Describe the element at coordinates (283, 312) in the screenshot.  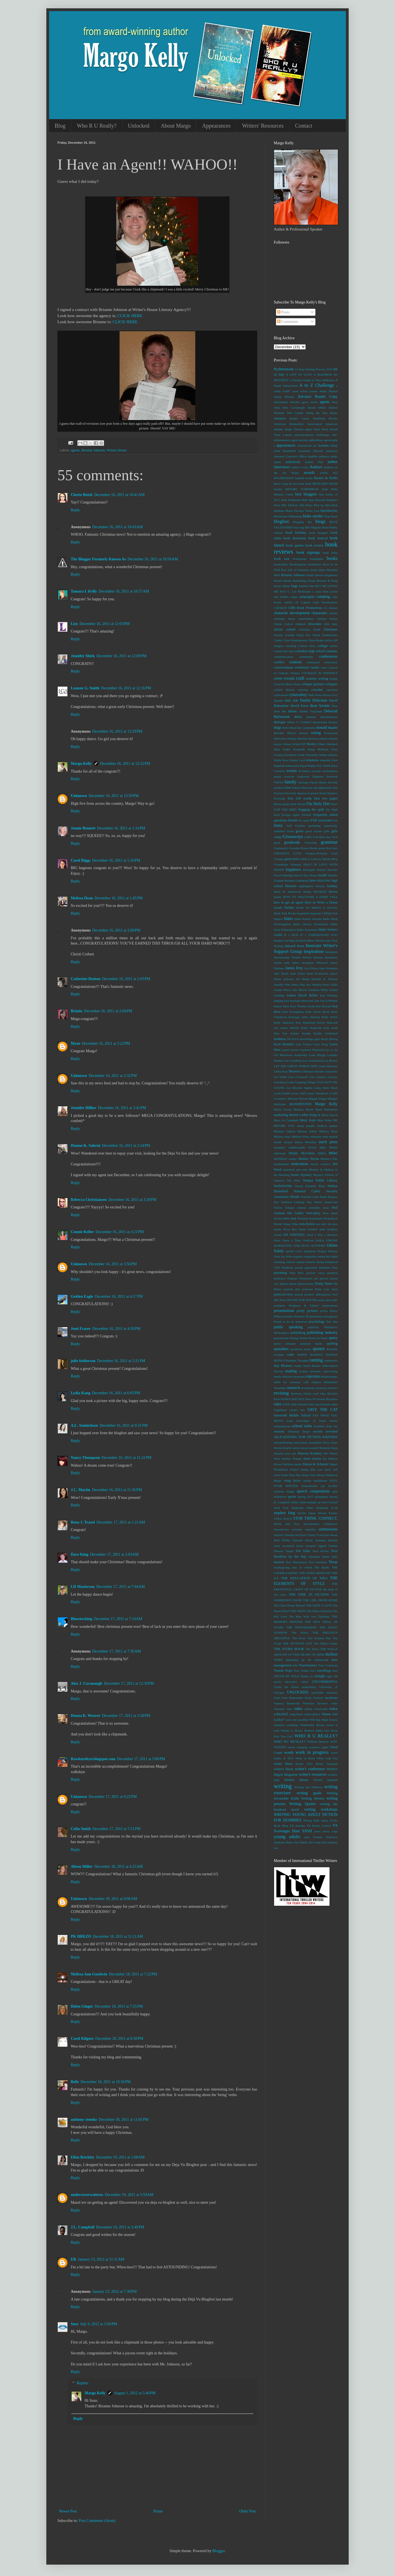
I see `Posts` at that location.